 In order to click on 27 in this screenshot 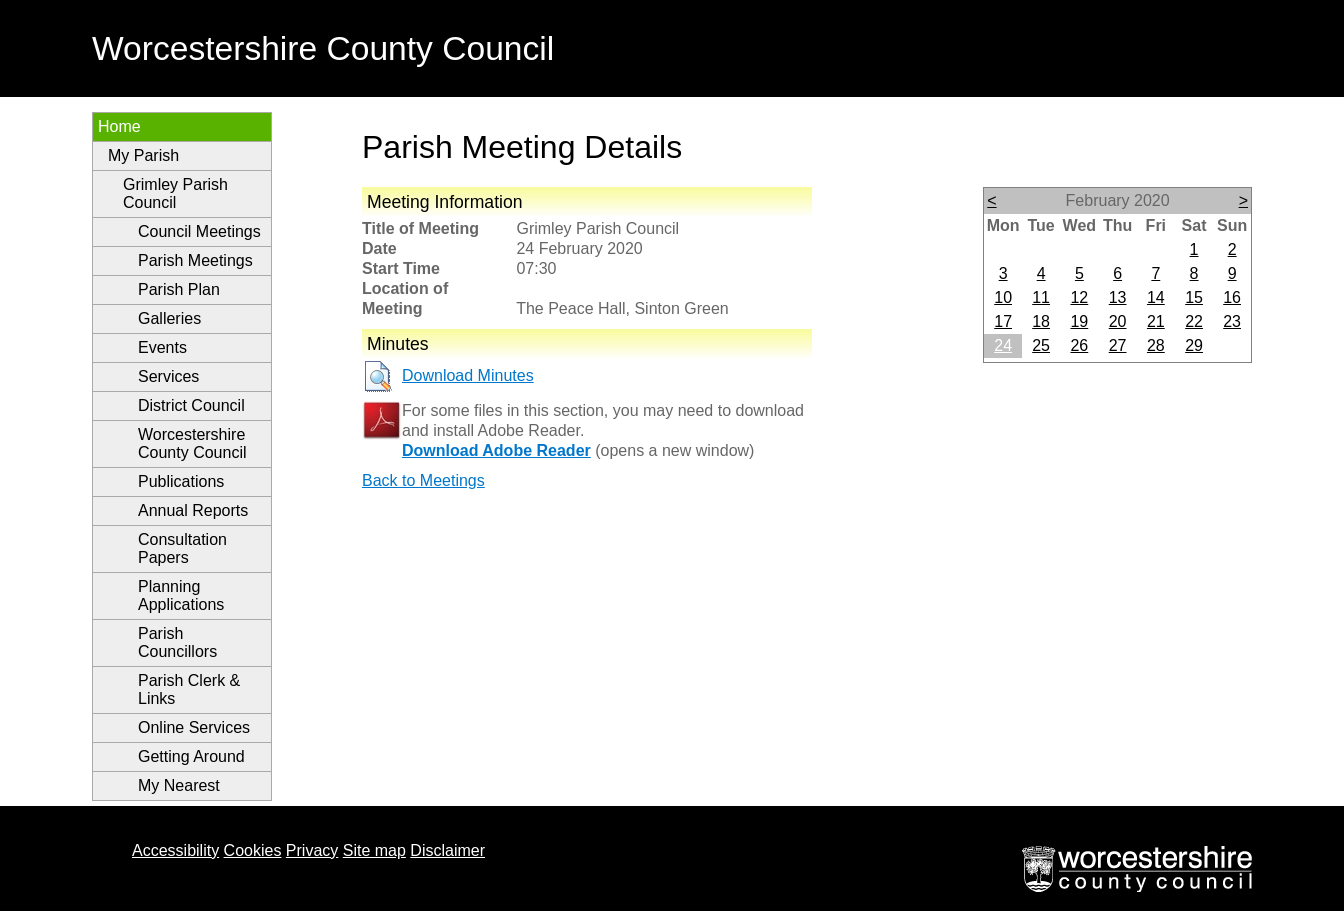, I will do `click(1118, 345)`.